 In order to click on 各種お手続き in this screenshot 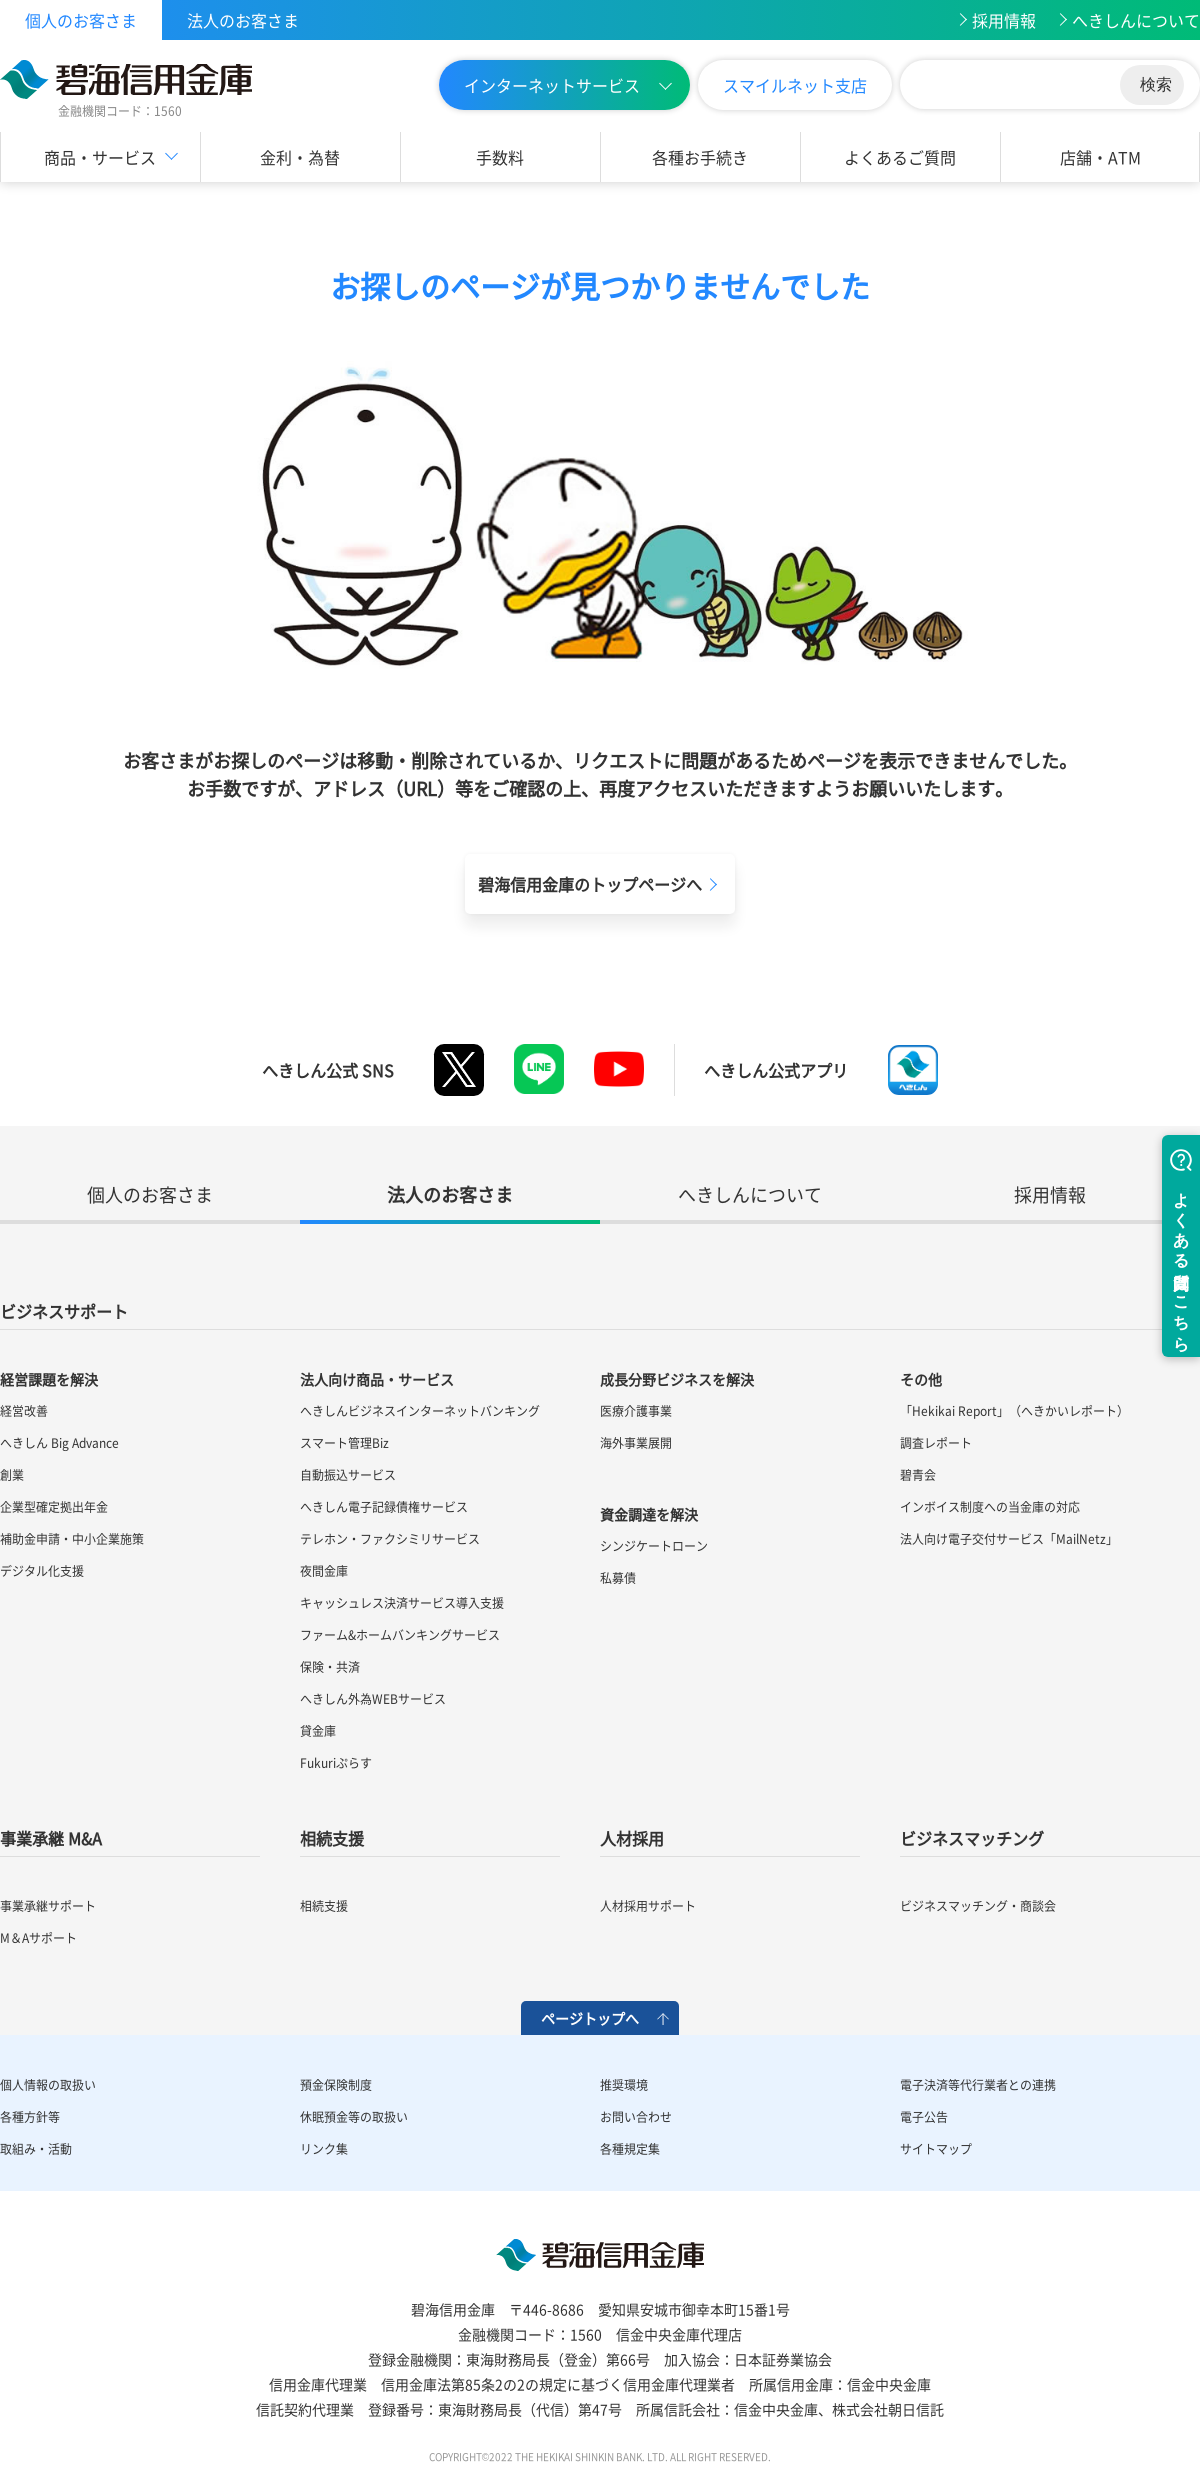, I will do `click(700, 157)`.